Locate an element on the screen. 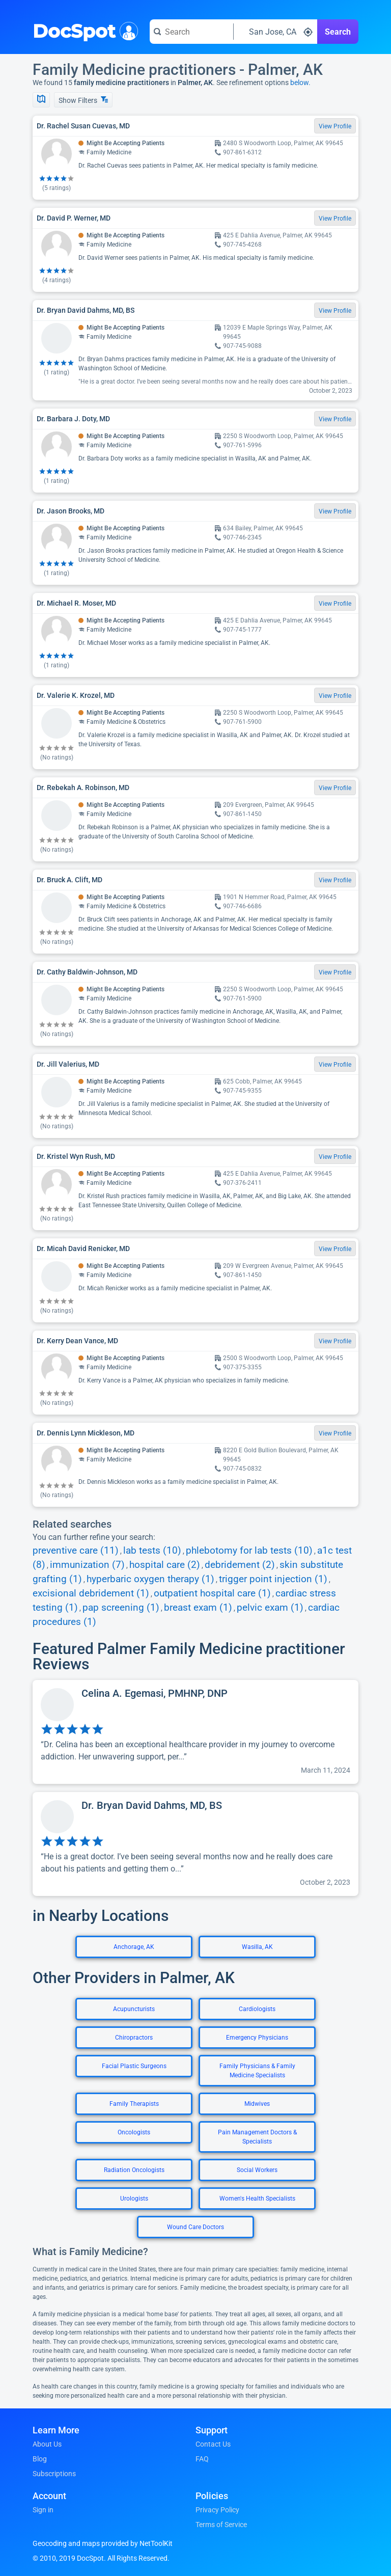 The image size is (391, 2576). Radiation Oncologists is located at coordinates (134, 2170).